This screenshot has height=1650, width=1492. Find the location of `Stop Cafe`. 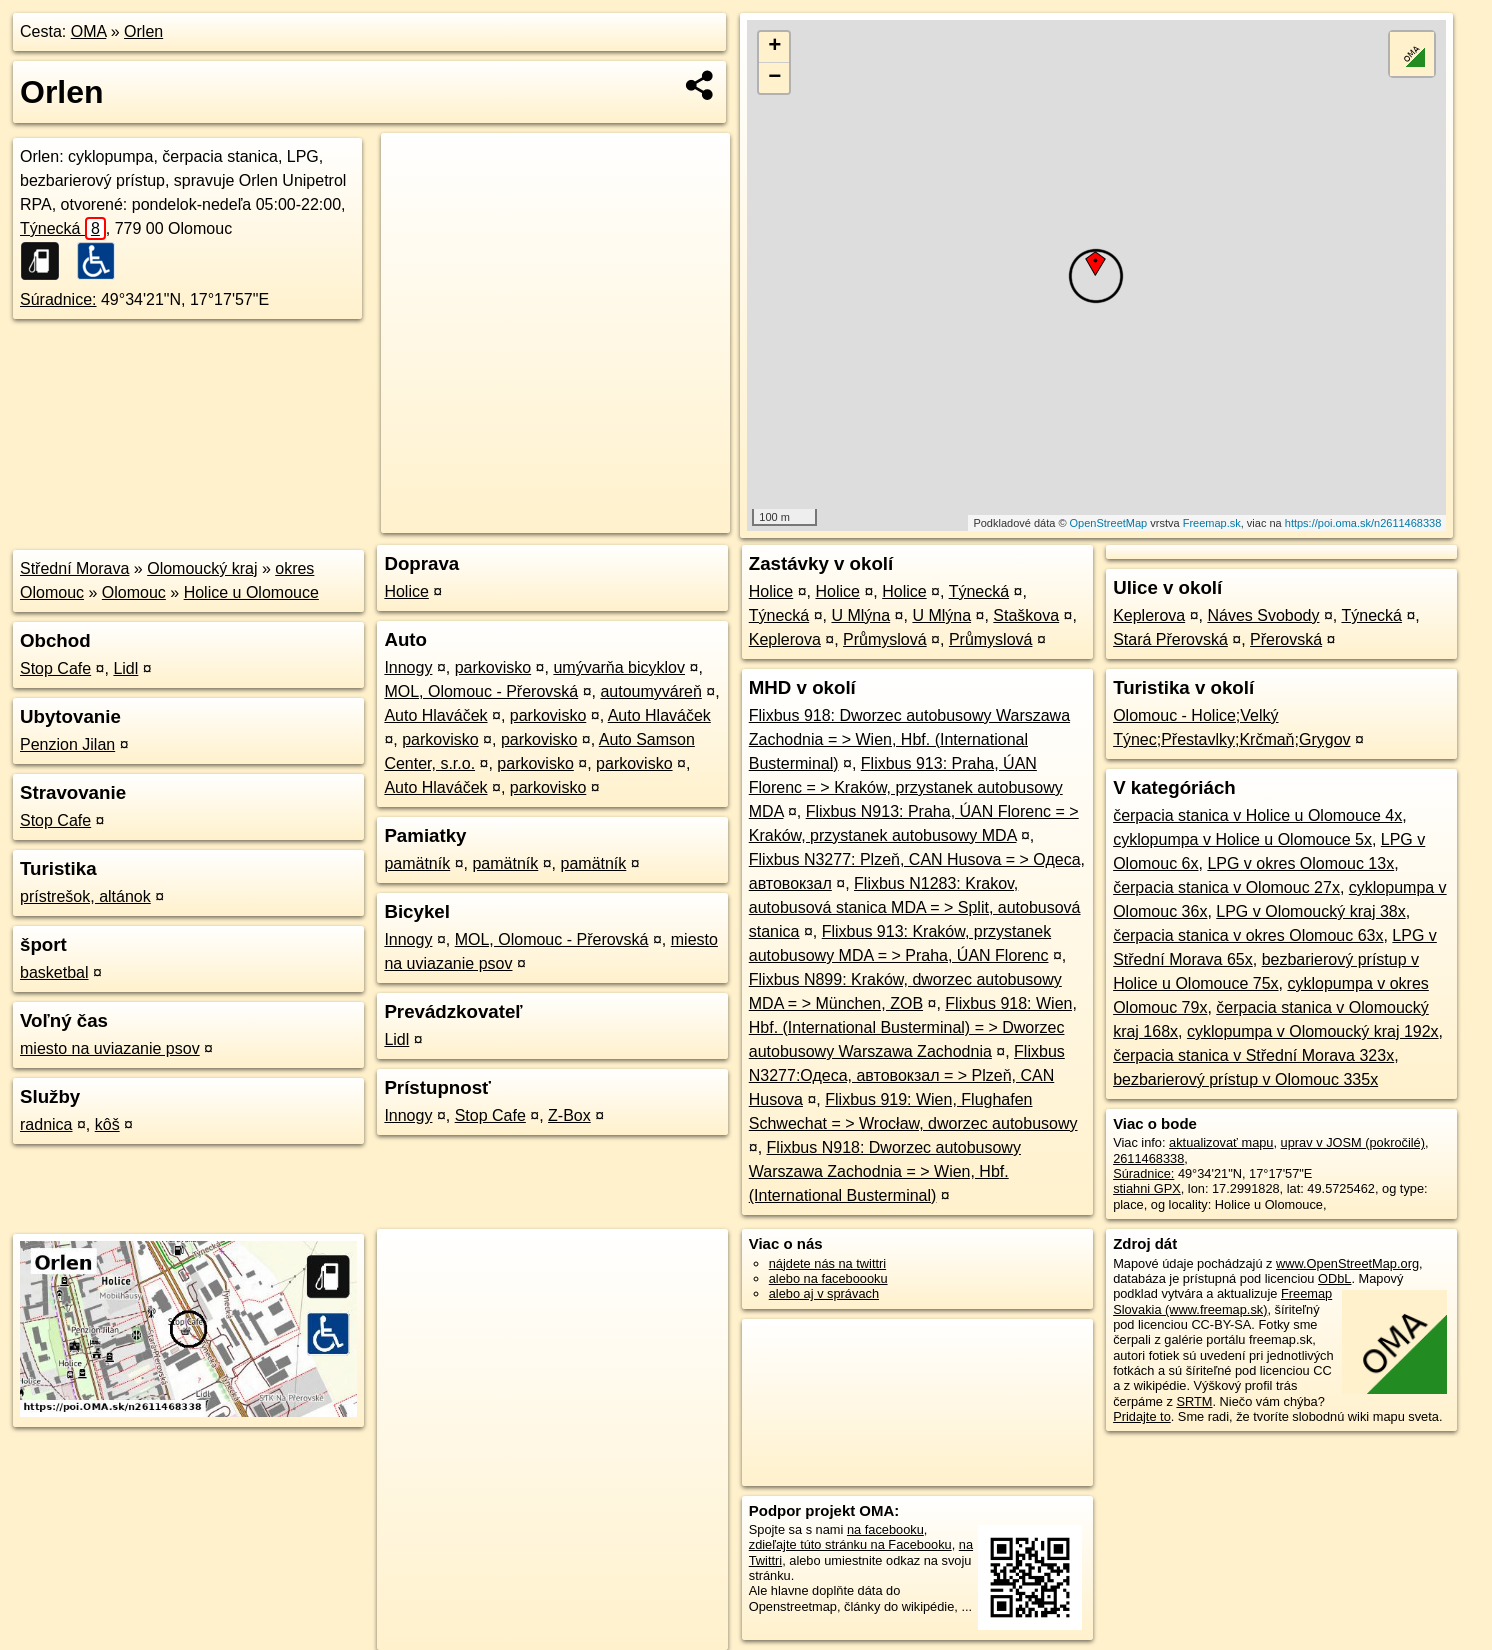

Stop Cafe is located at coordinates (55, 668).